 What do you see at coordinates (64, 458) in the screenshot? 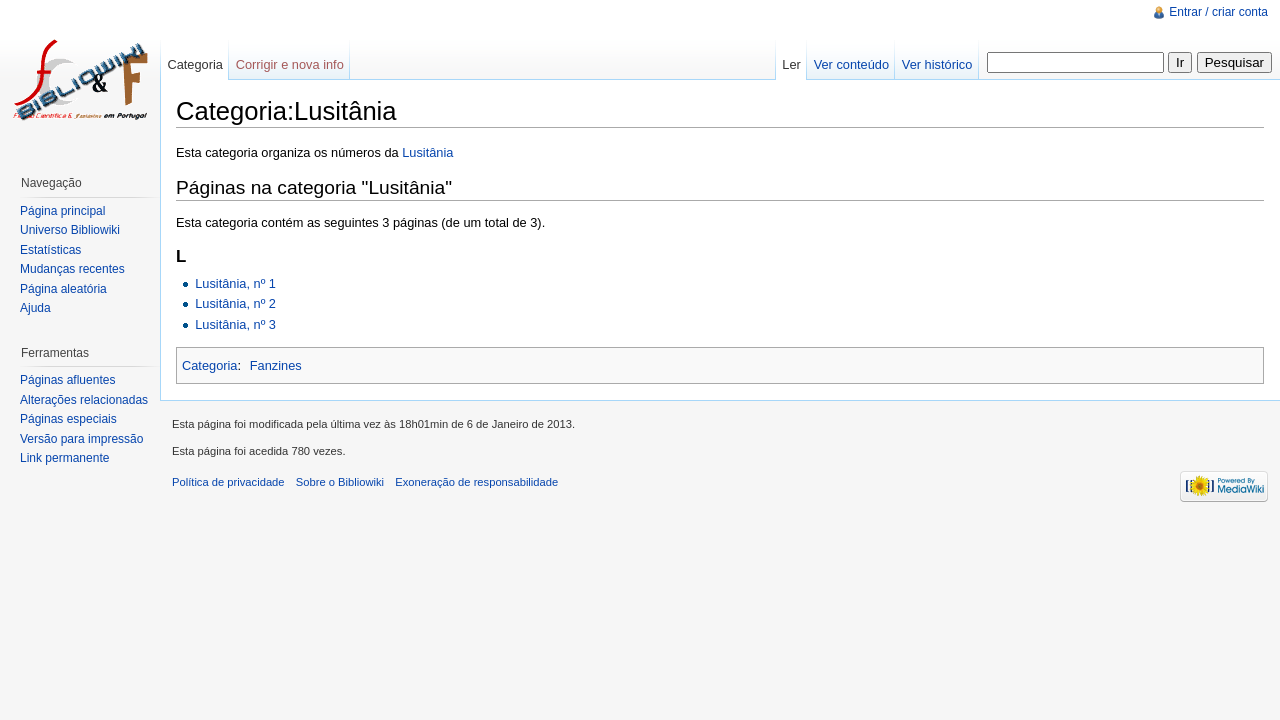
I see `Link permanente` at bounding box center [64, 458].